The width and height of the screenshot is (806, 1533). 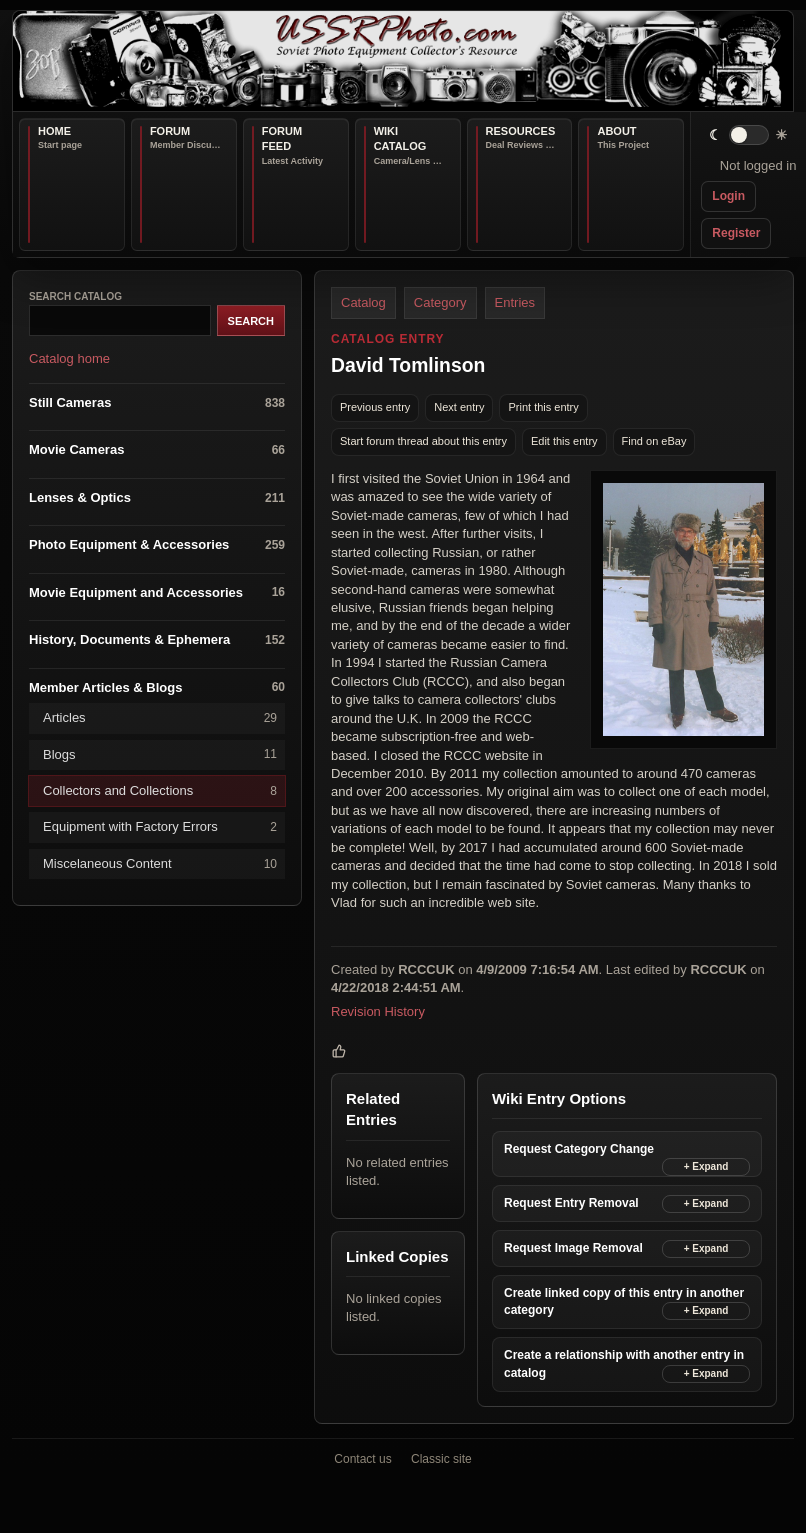 What do you see at coordinates (423, 441) in the screenshot?
I see `Start forum thread about this entry` at bounding box center [423, 441].